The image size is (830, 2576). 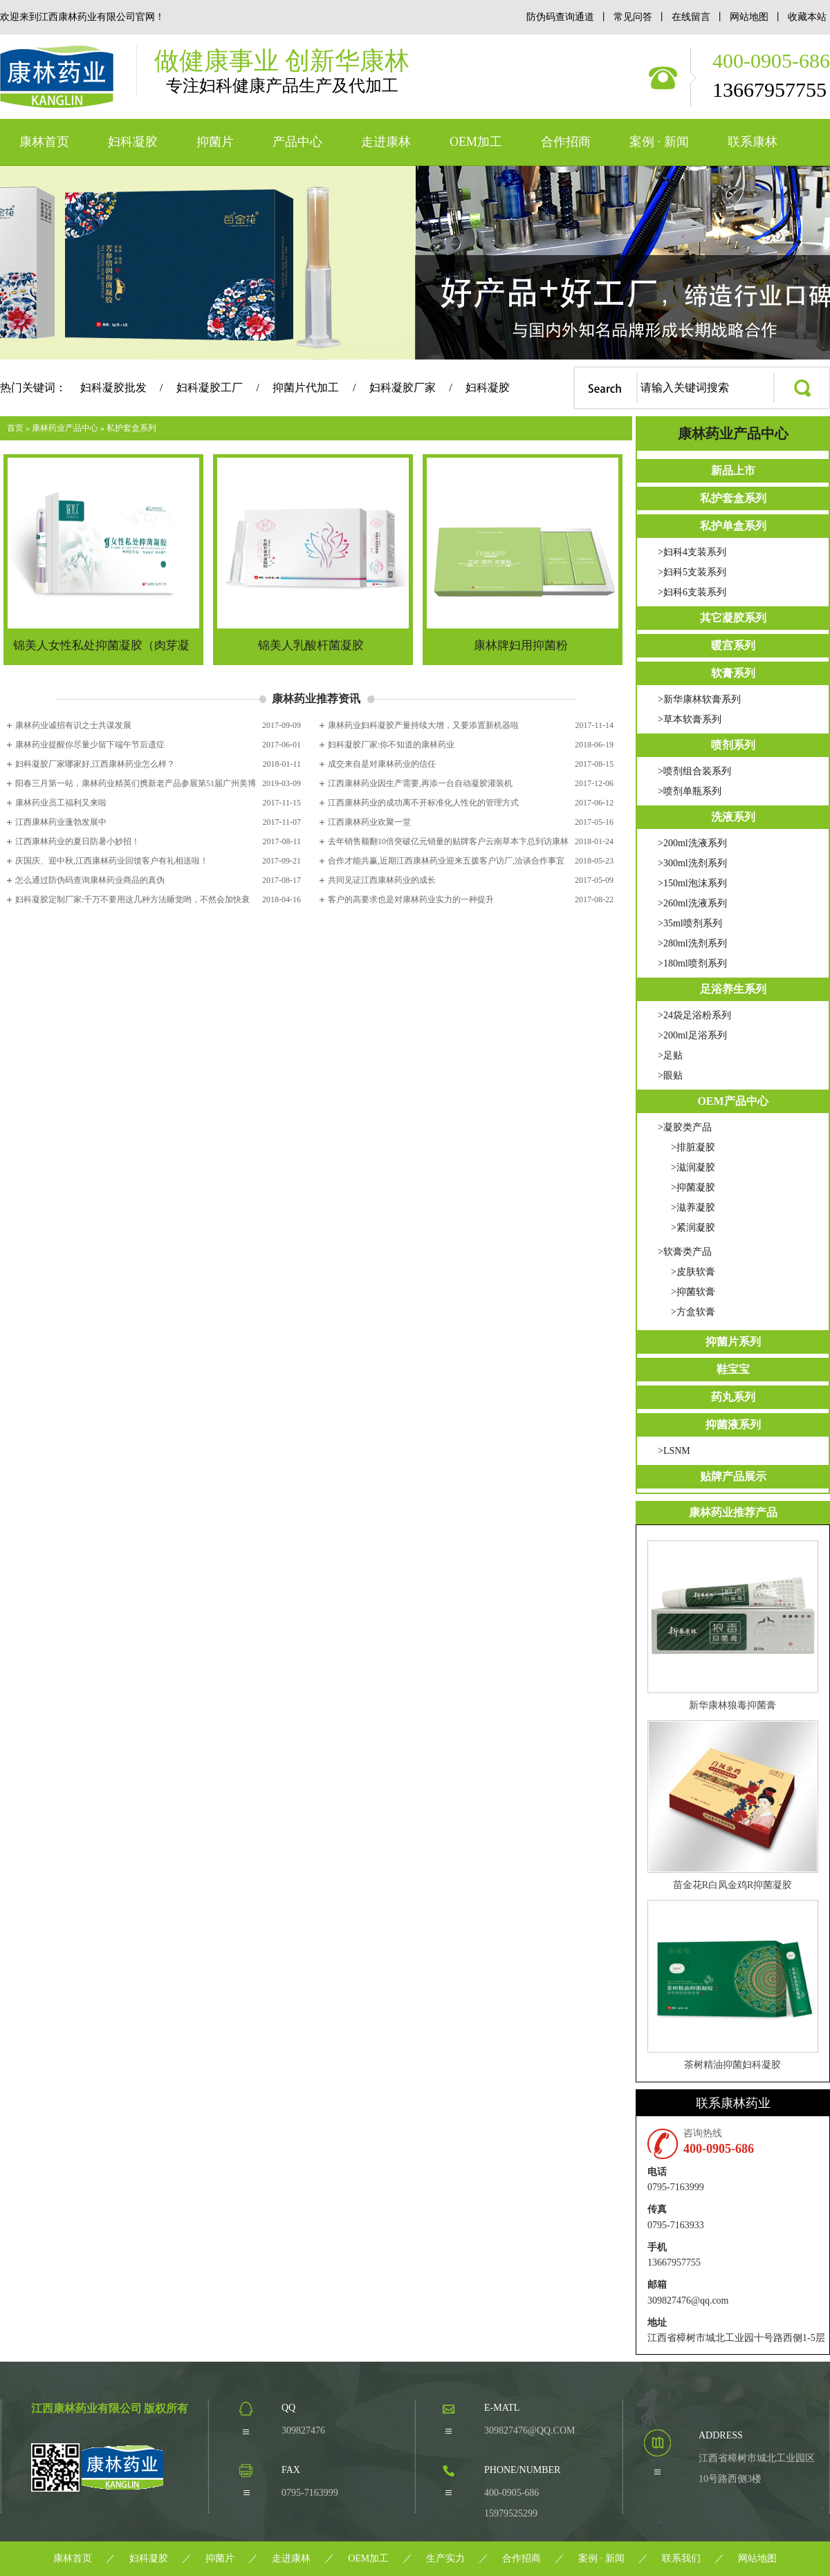 What do you see at coordinates (685, 1127) in the screenshot?
I see `>凝胶类产品` at bounding box center [685, 1127].